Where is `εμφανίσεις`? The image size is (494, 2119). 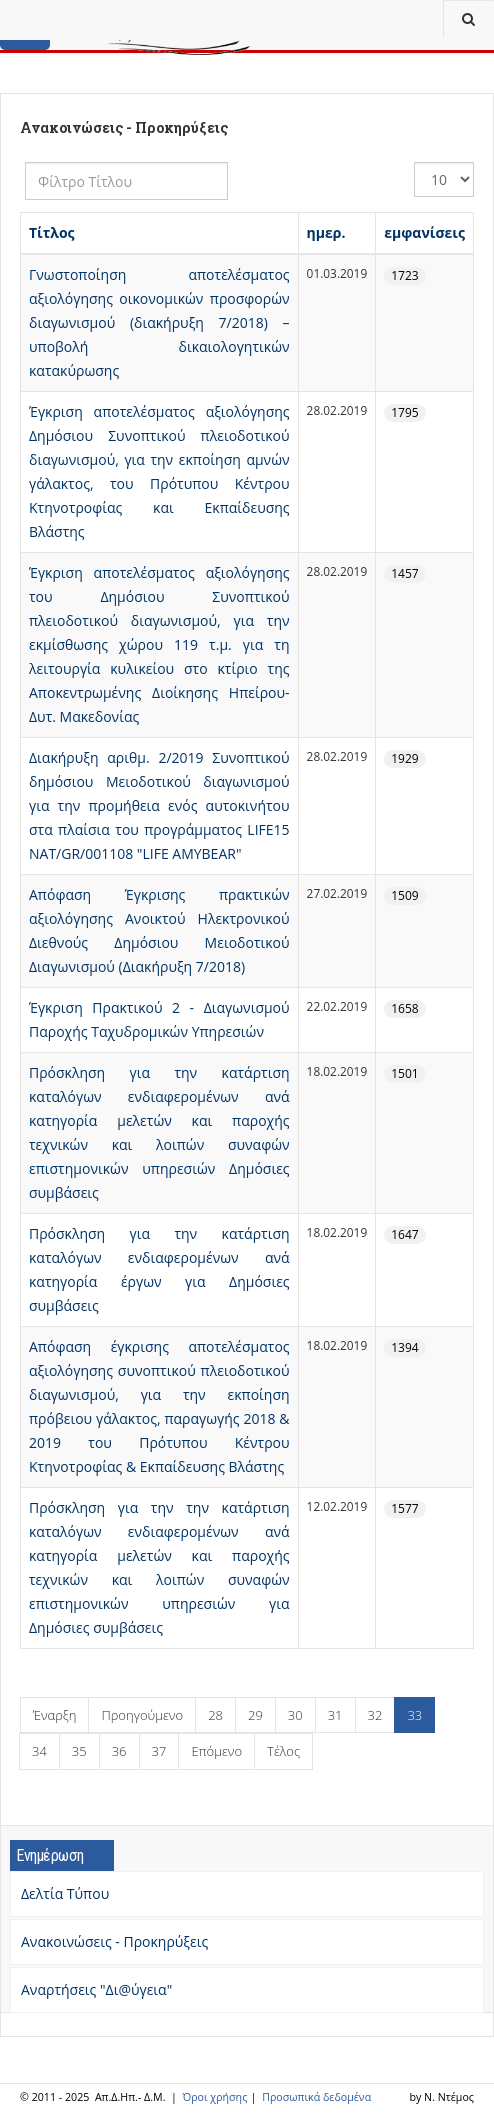
εμφανίσεις is located at coordinates (424, 232).